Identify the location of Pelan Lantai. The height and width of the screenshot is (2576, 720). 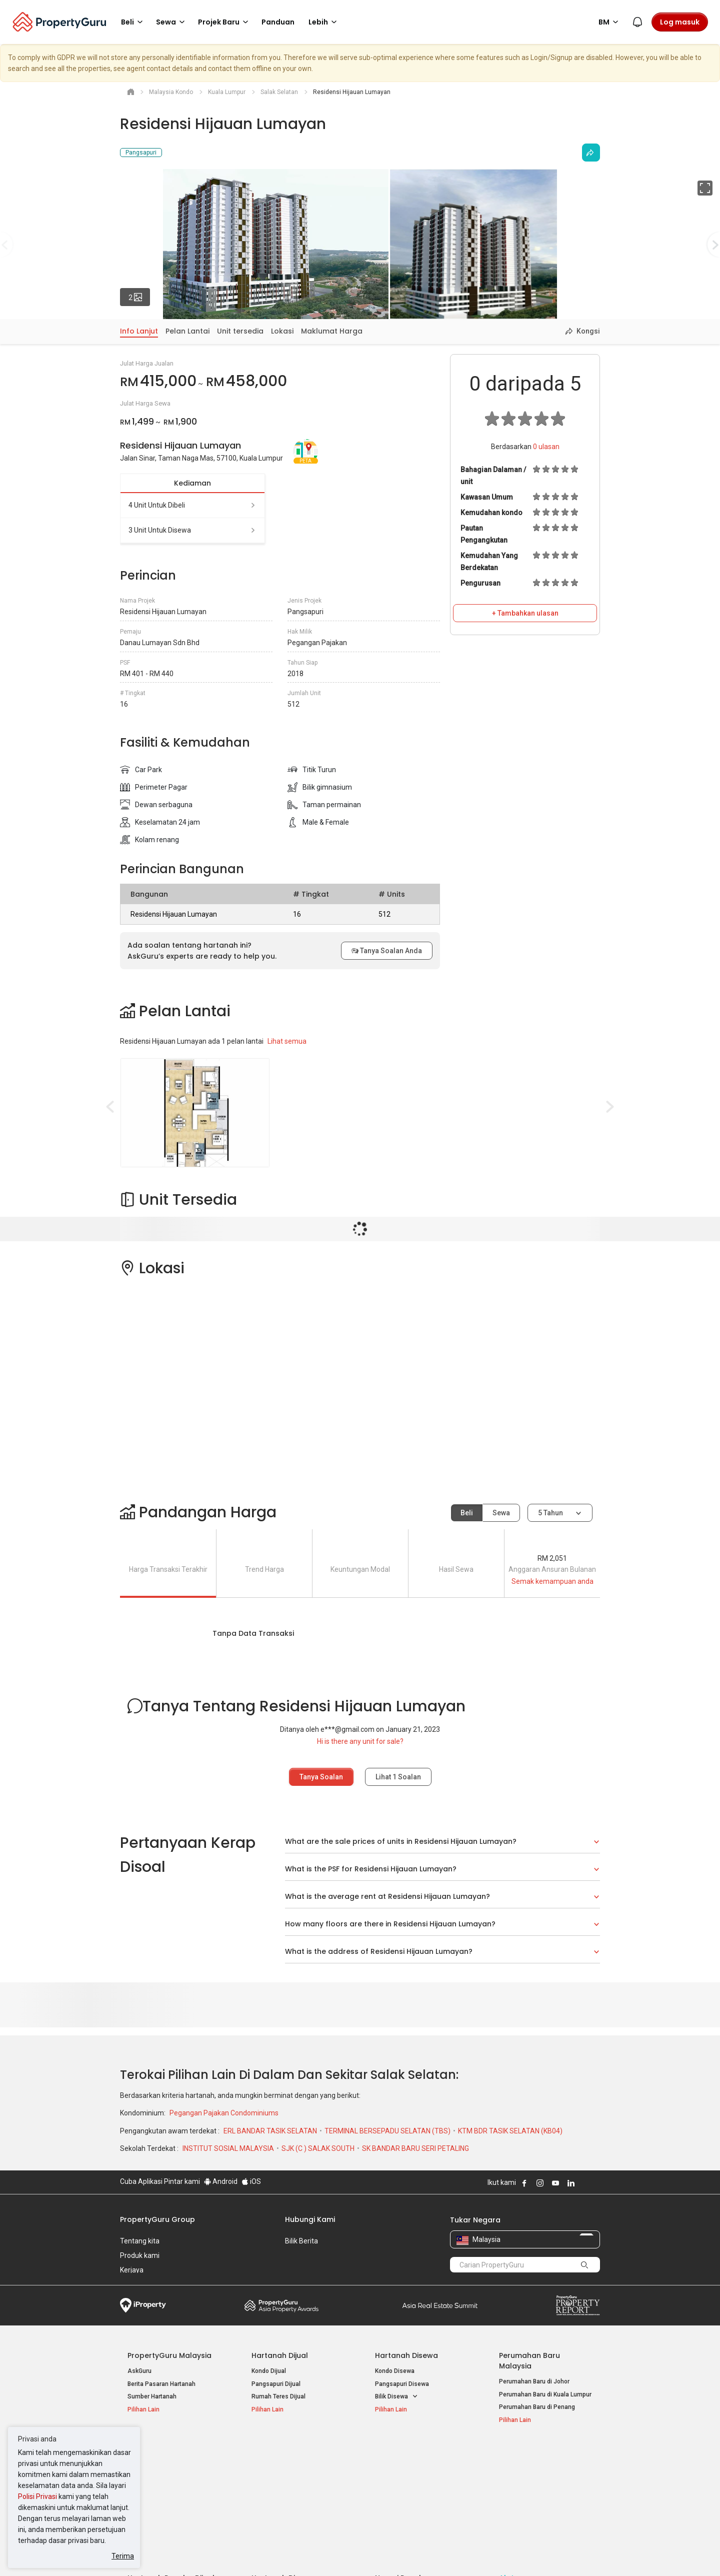
(188, 331).